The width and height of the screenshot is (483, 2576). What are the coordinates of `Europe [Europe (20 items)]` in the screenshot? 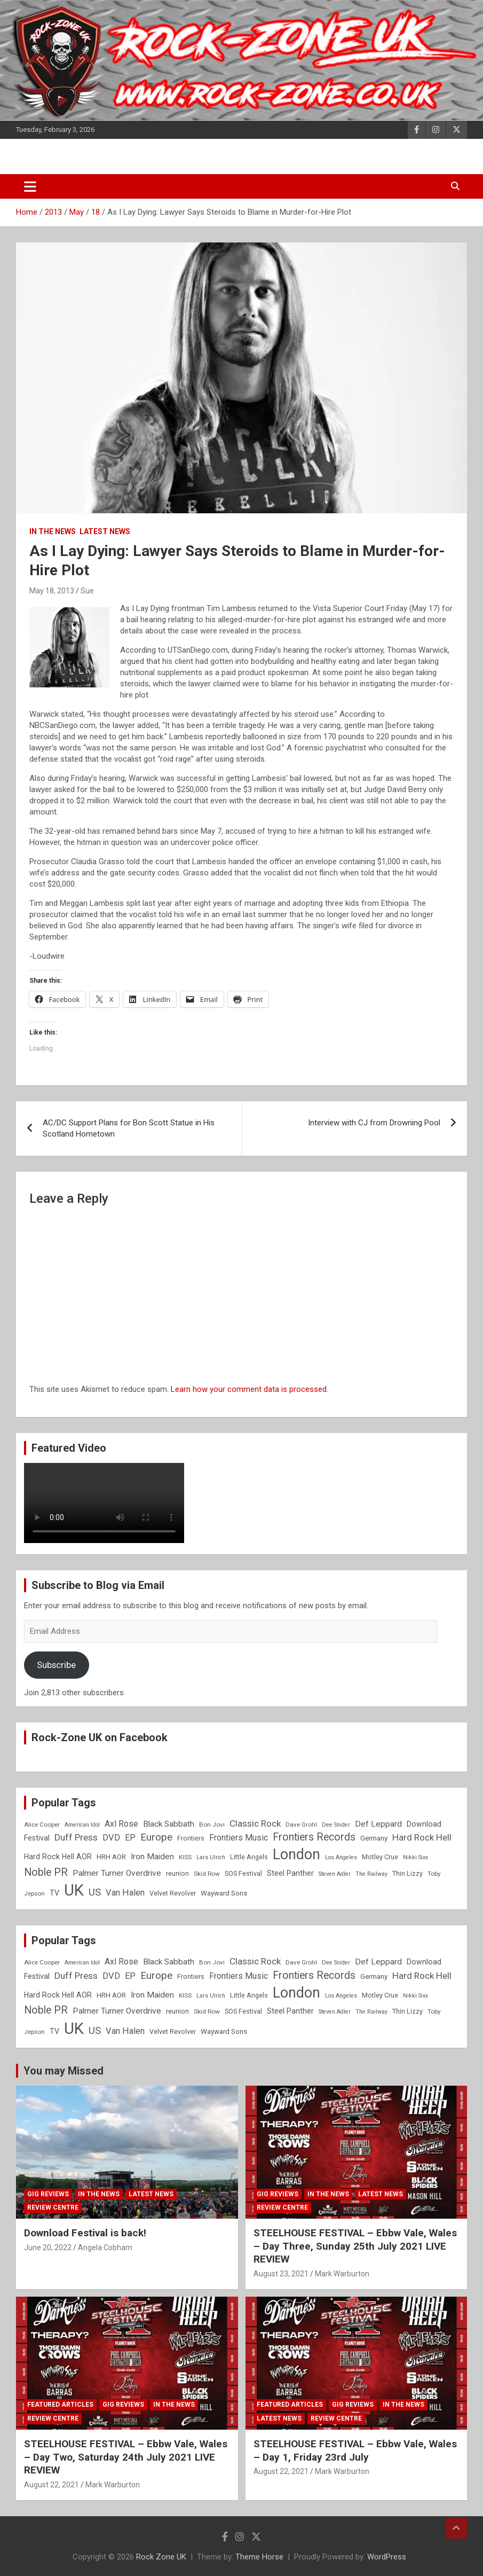 It's located at (156, 1837).